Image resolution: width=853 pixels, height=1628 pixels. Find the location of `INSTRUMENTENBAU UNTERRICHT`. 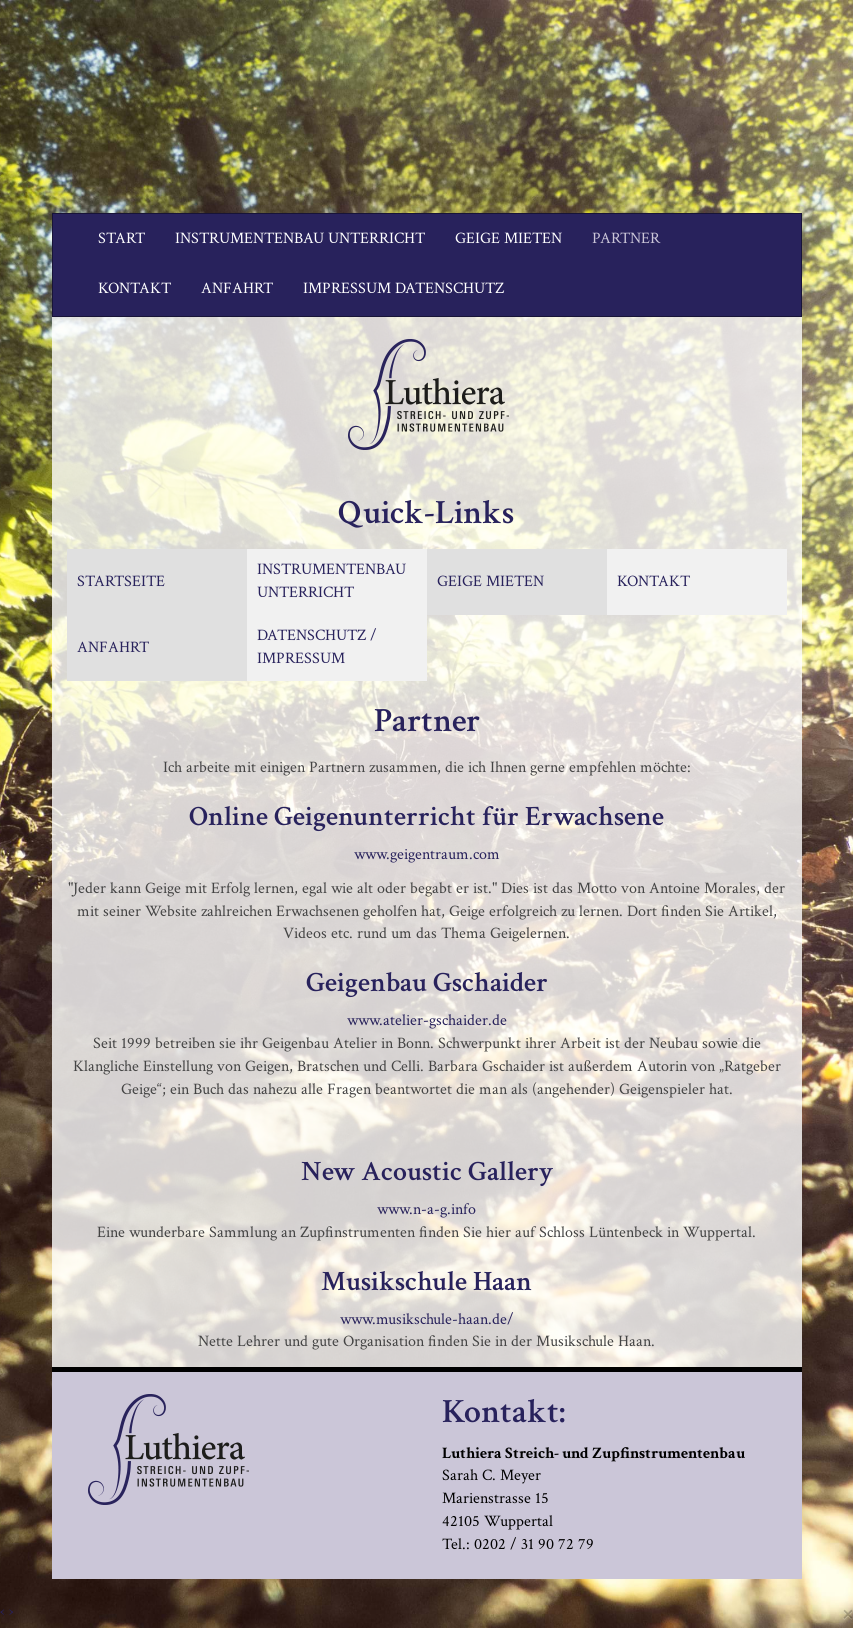

INSTRUMENTENBAU UNTERRICHT is located at coordinates (331, 581).